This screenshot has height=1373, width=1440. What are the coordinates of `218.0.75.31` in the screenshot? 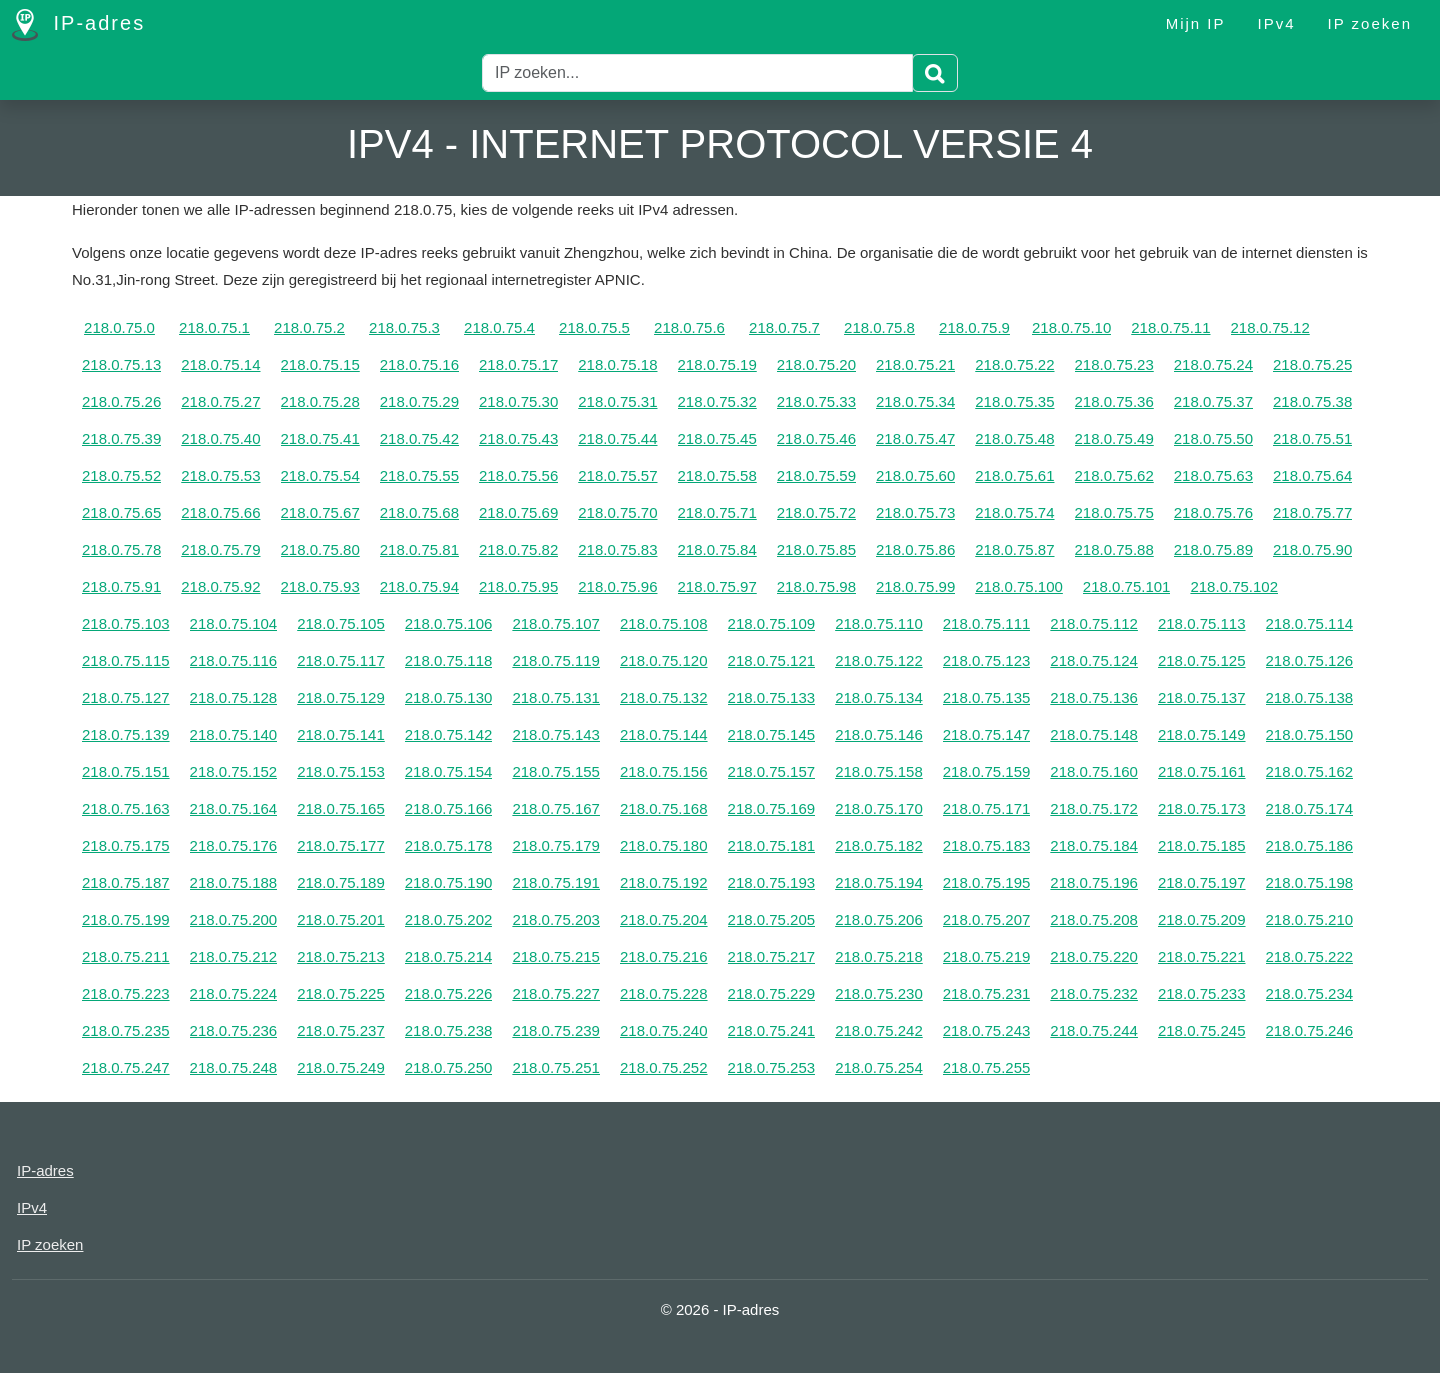 It's located at (617, 401).